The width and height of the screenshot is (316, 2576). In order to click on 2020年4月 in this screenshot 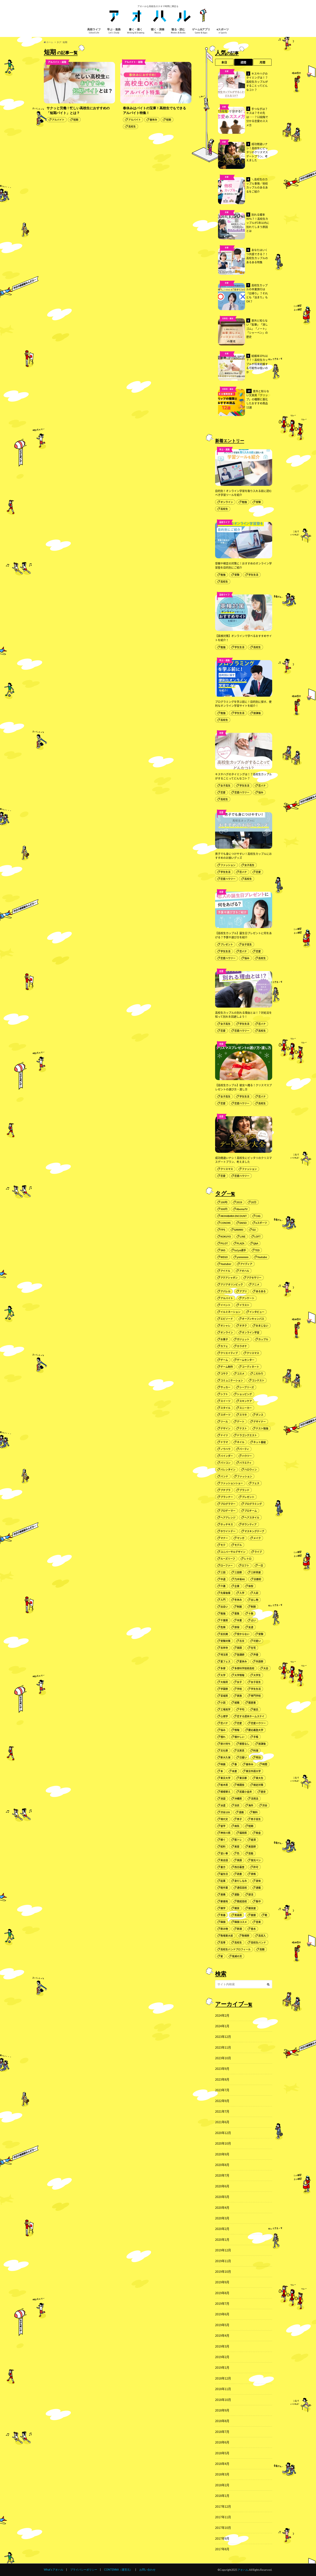, I will do `click(222, 2207)`.